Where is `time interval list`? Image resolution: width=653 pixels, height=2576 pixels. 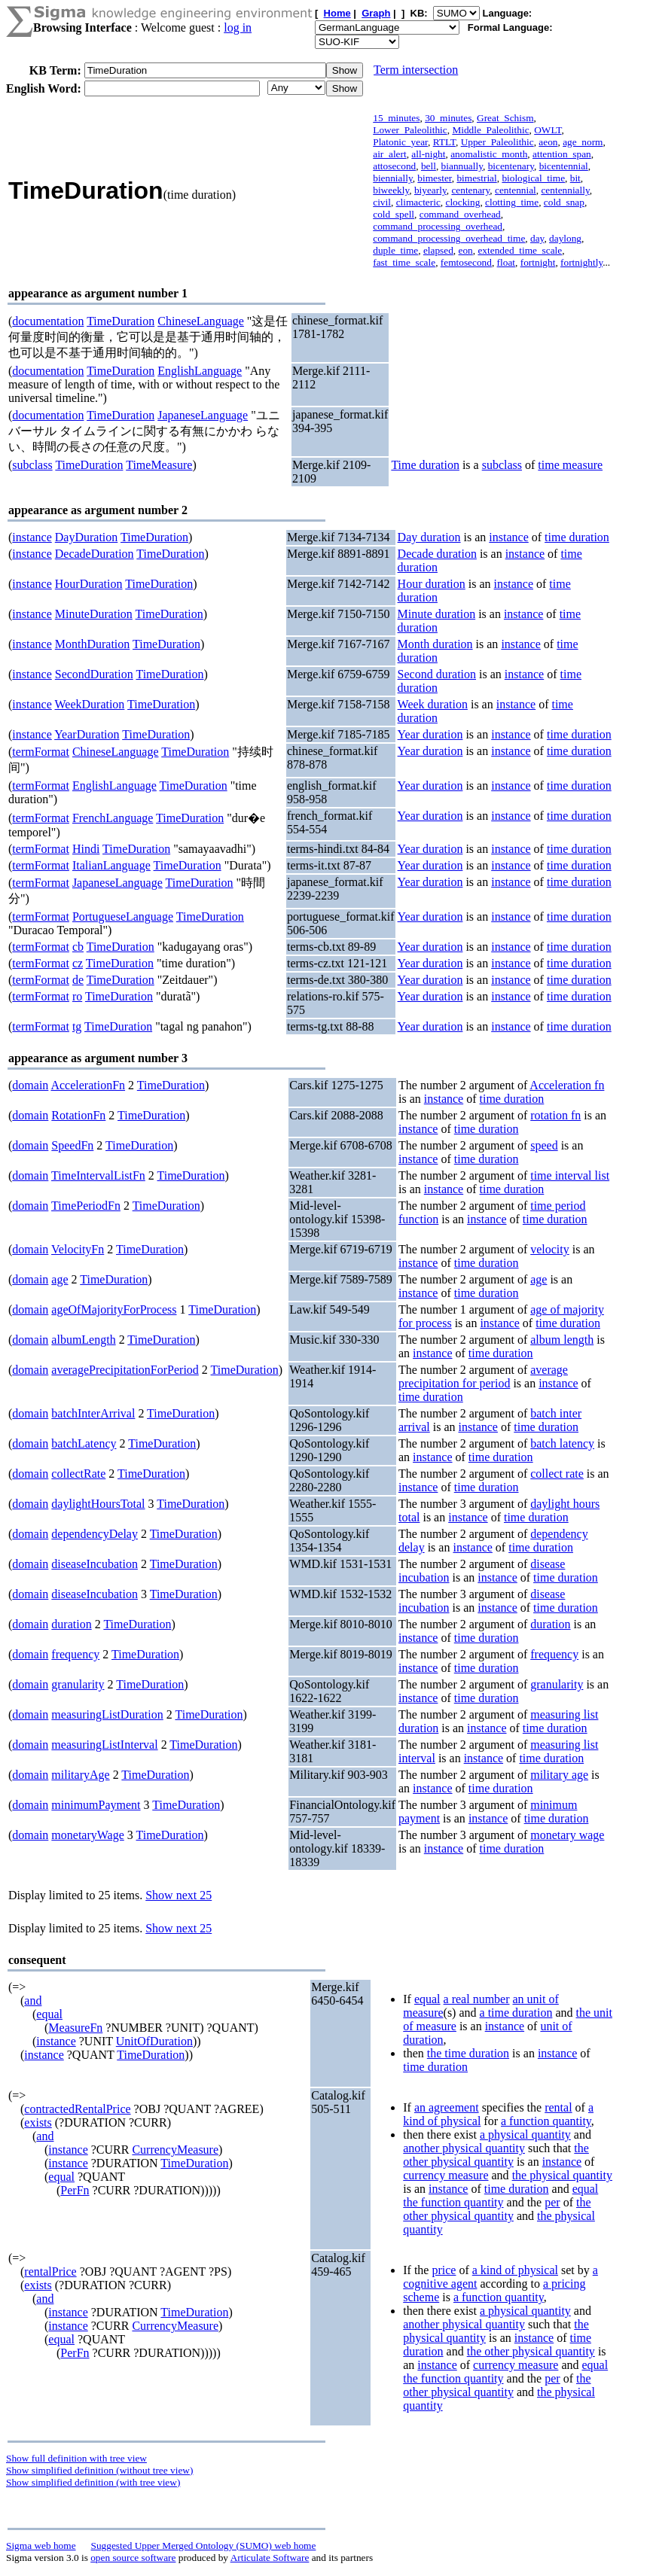 time interval list is located at coordinates (569, 1175).